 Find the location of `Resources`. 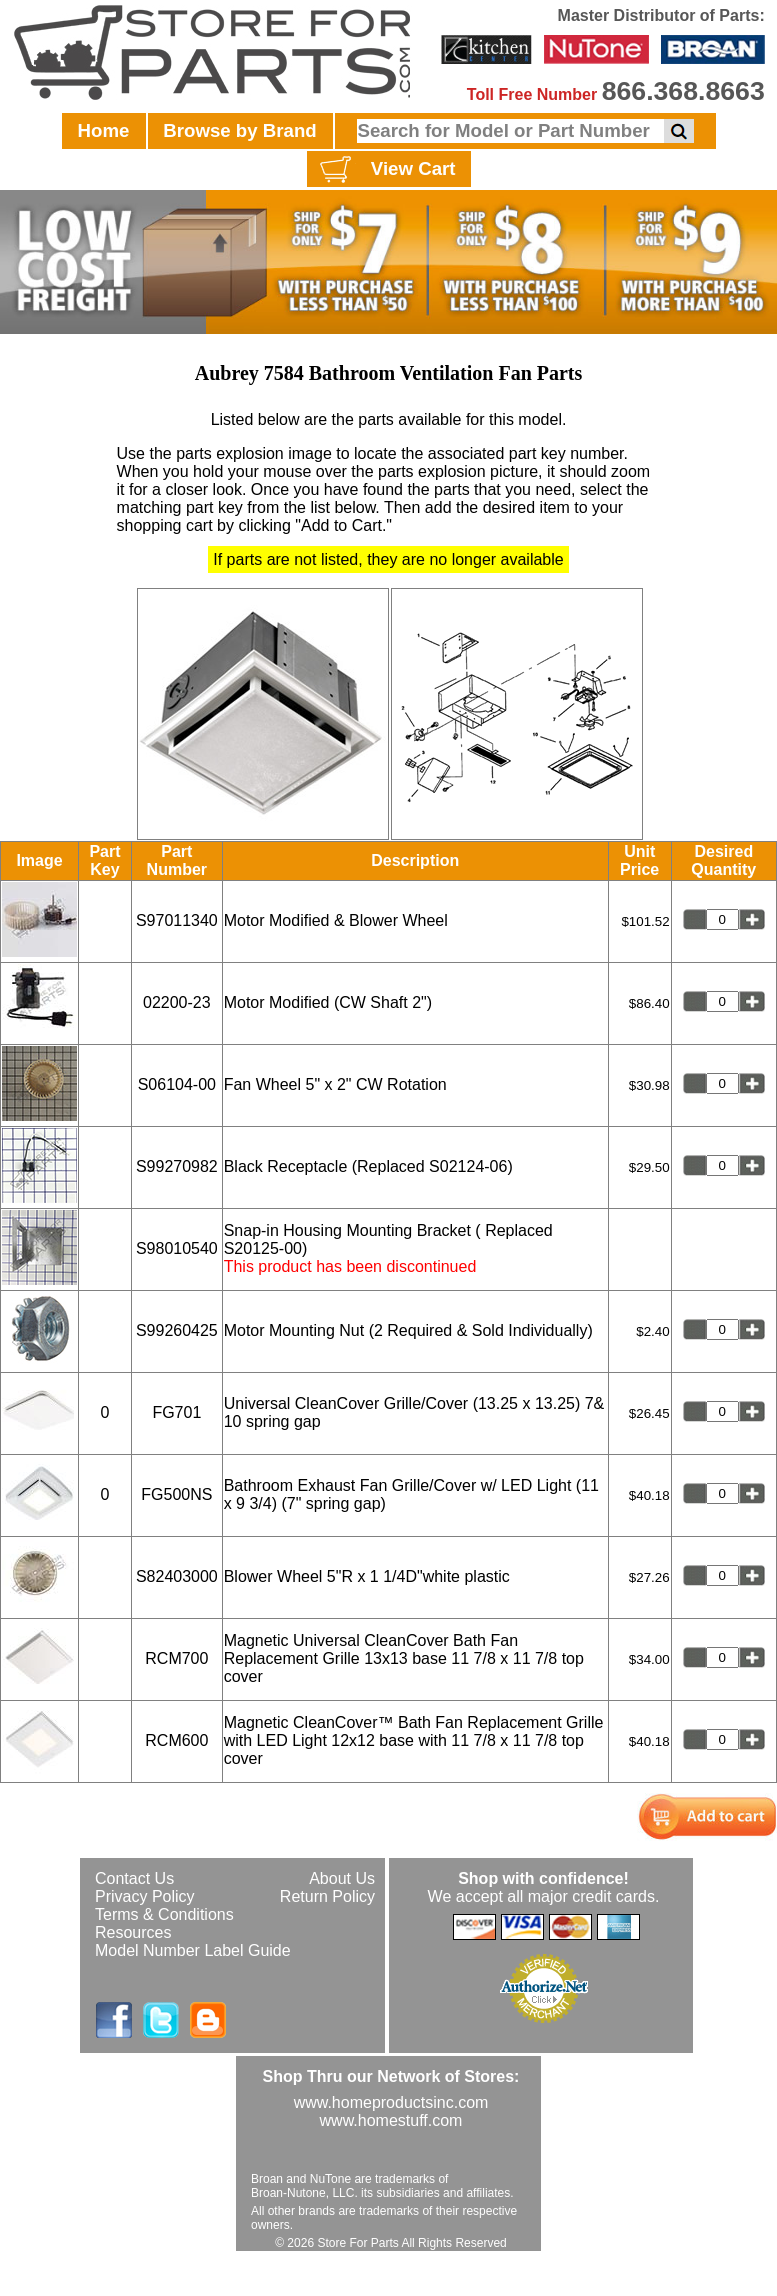

Resources is located at coordinates (133, 1932).